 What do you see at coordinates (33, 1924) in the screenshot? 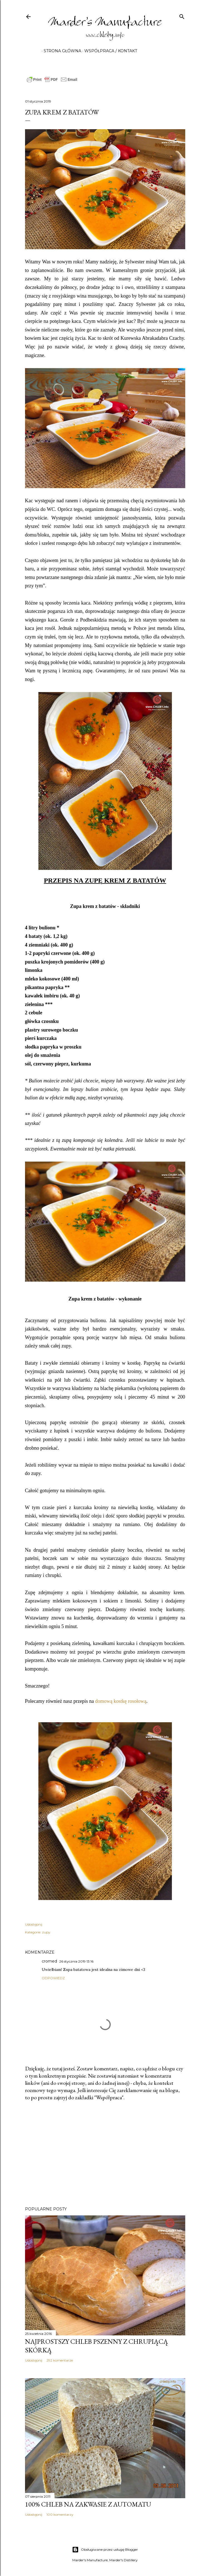
I see `Udostępnij [button]` at bounding box center [33, 1924].